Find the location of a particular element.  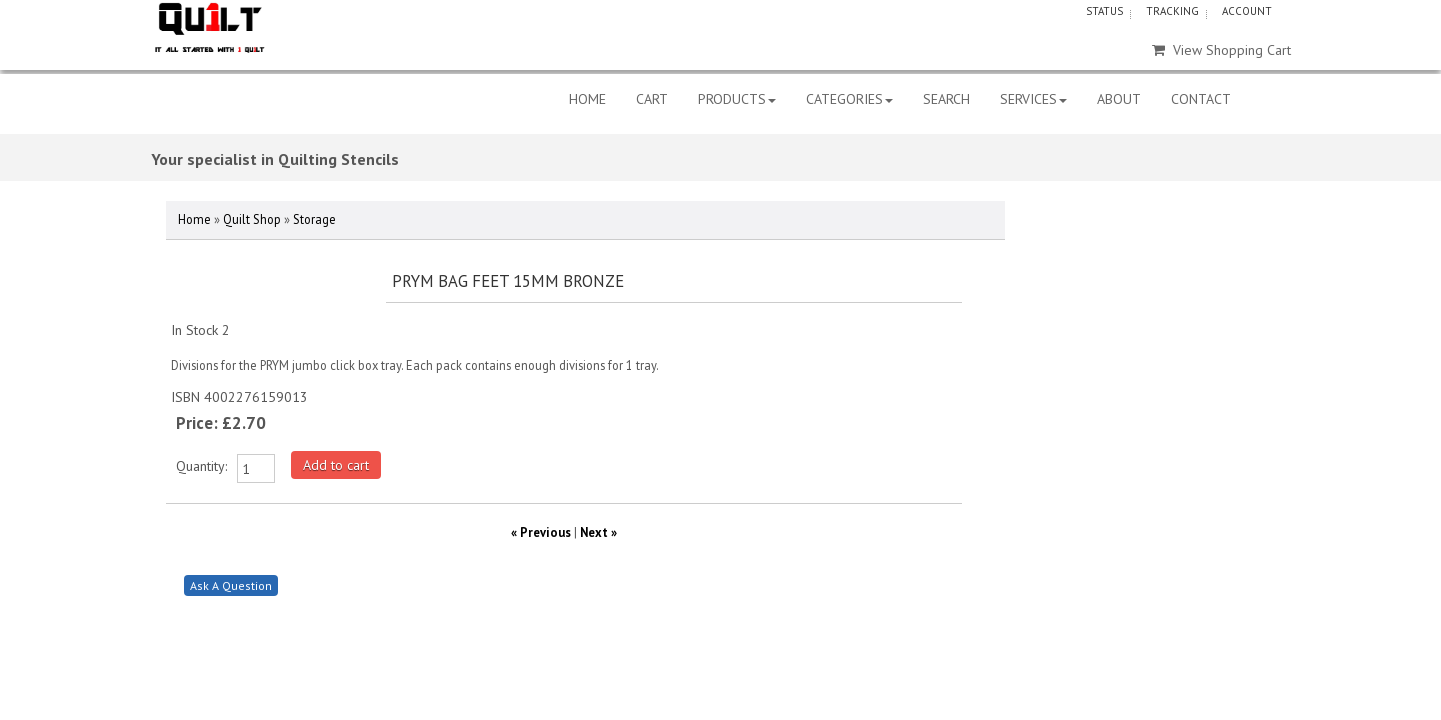

ABOUT is located at coordinates (1119, 99).